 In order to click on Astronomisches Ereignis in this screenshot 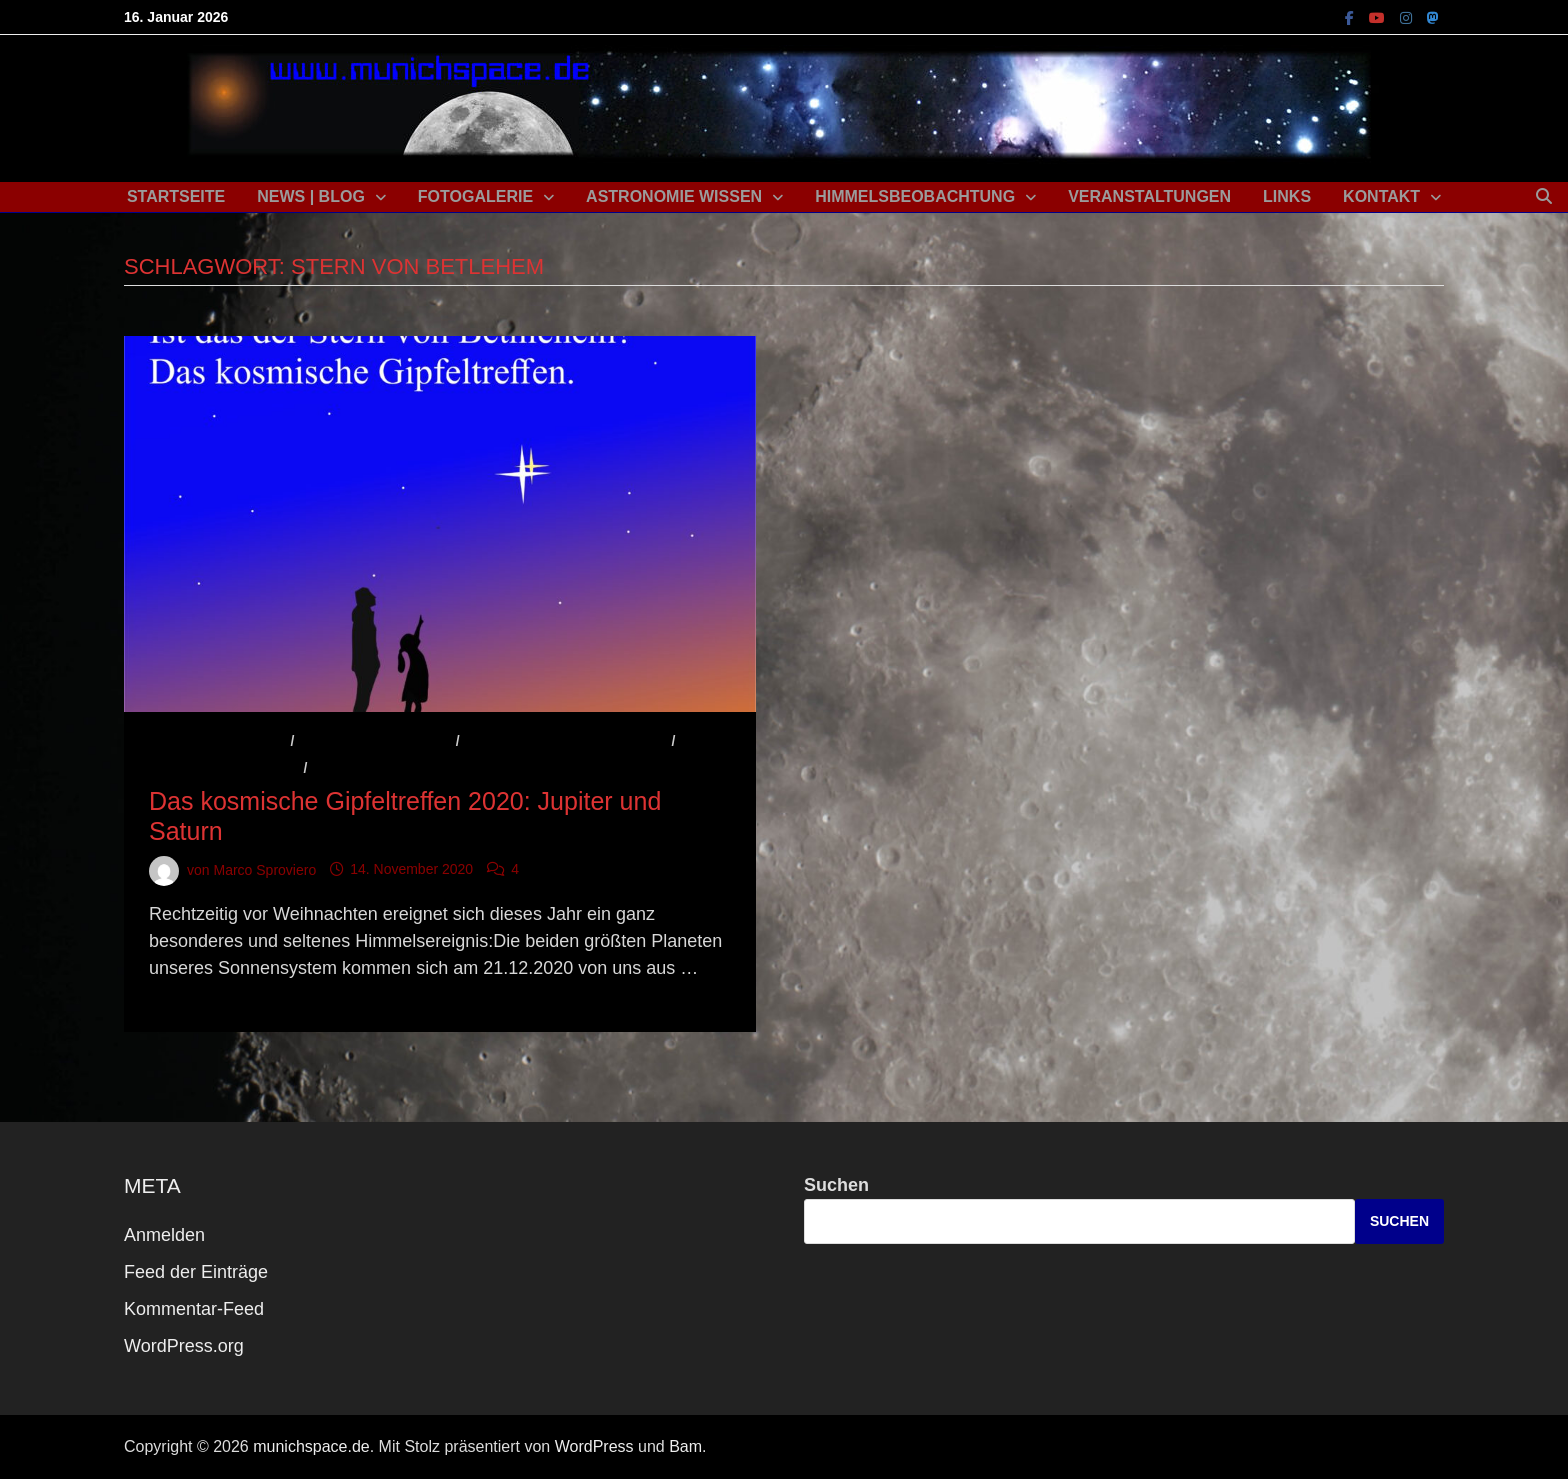, I will do `click(565, 741)`.